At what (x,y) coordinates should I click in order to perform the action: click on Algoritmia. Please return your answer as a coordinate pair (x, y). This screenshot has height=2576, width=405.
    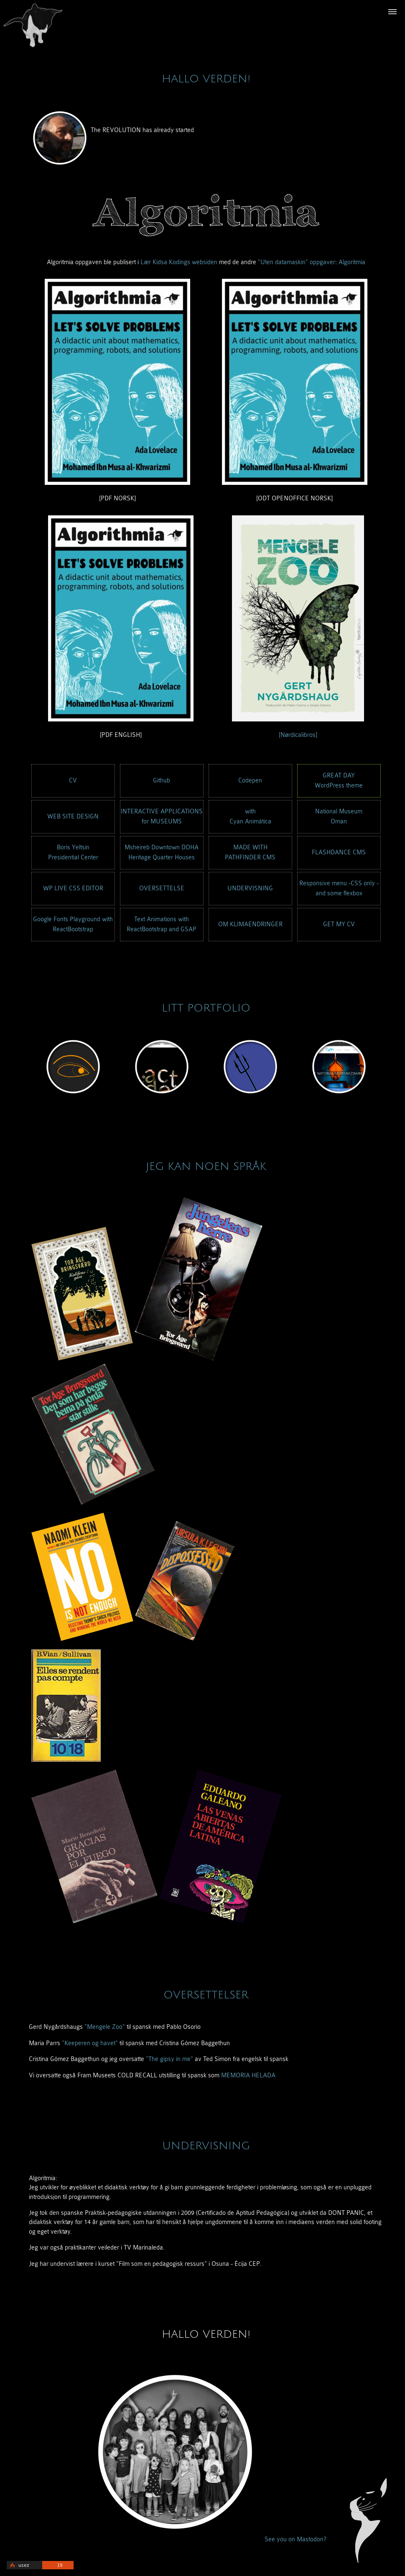
    Looking at the image, I should click on (352, 262).